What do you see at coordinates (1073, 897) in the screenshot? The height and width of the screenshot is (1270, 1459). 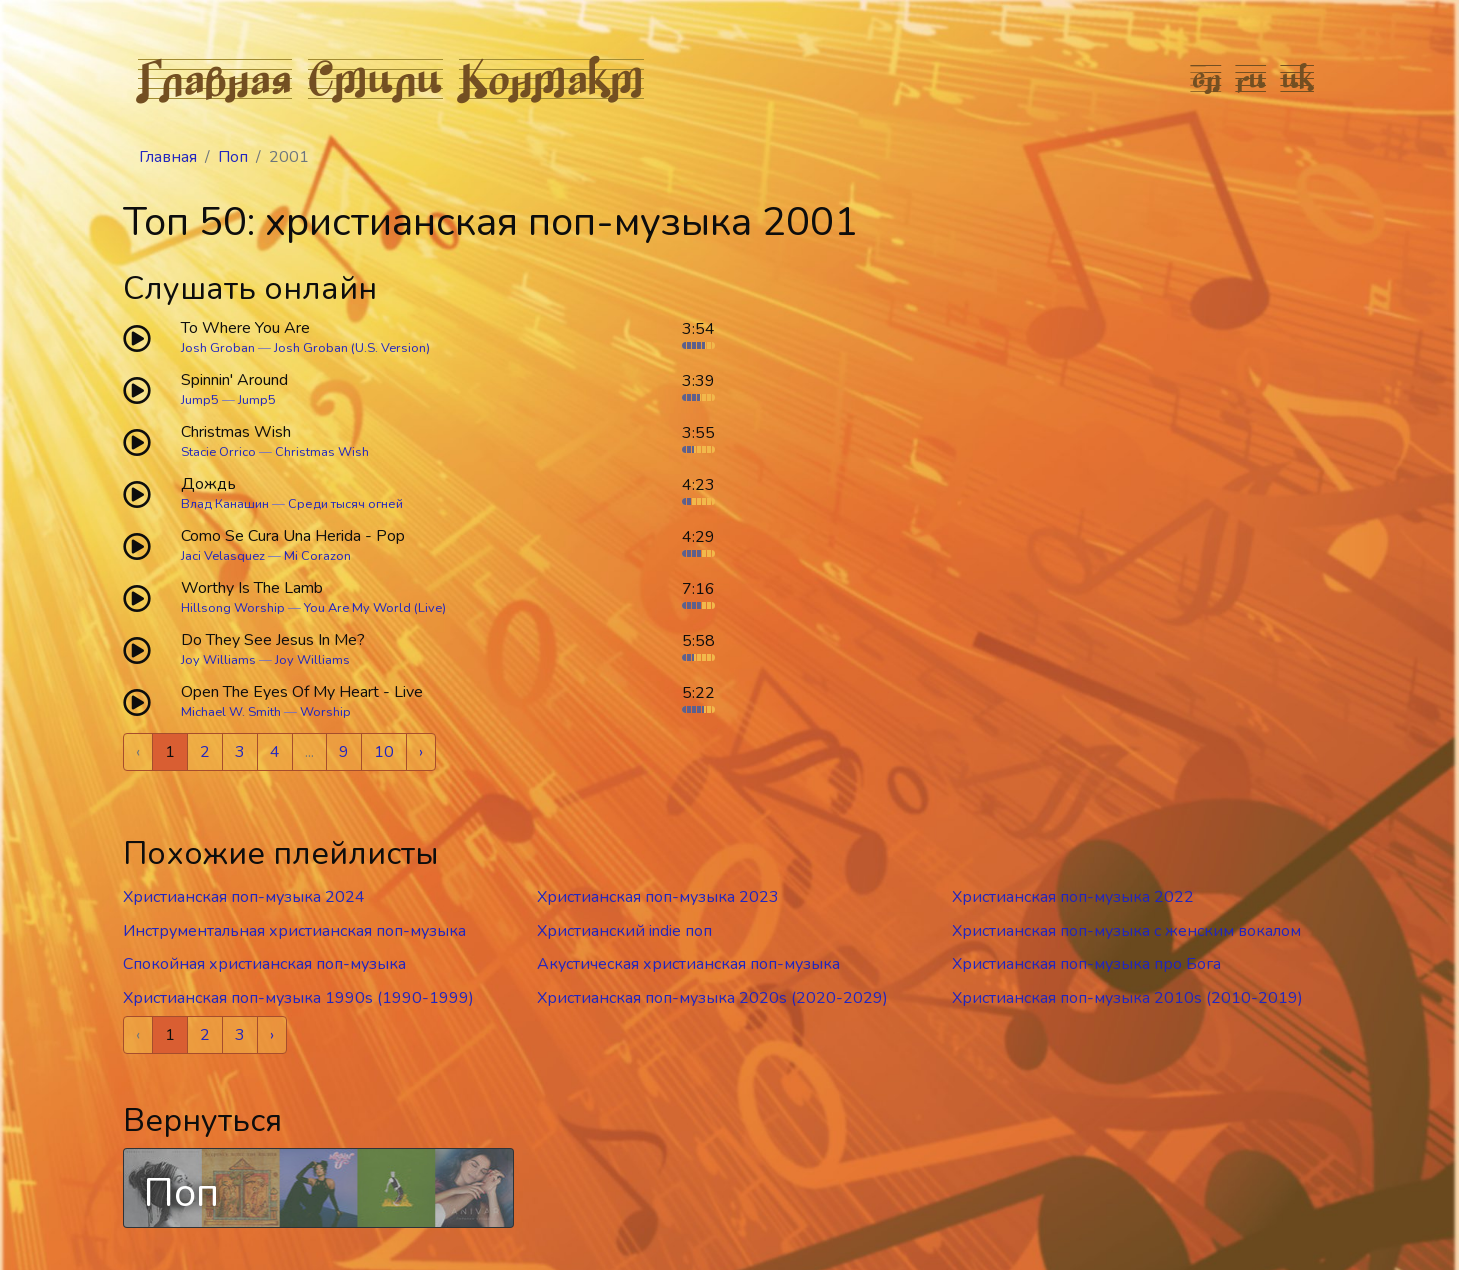 I see `Христианская поп-музыка 2022` at bounding box center [1073, 897].